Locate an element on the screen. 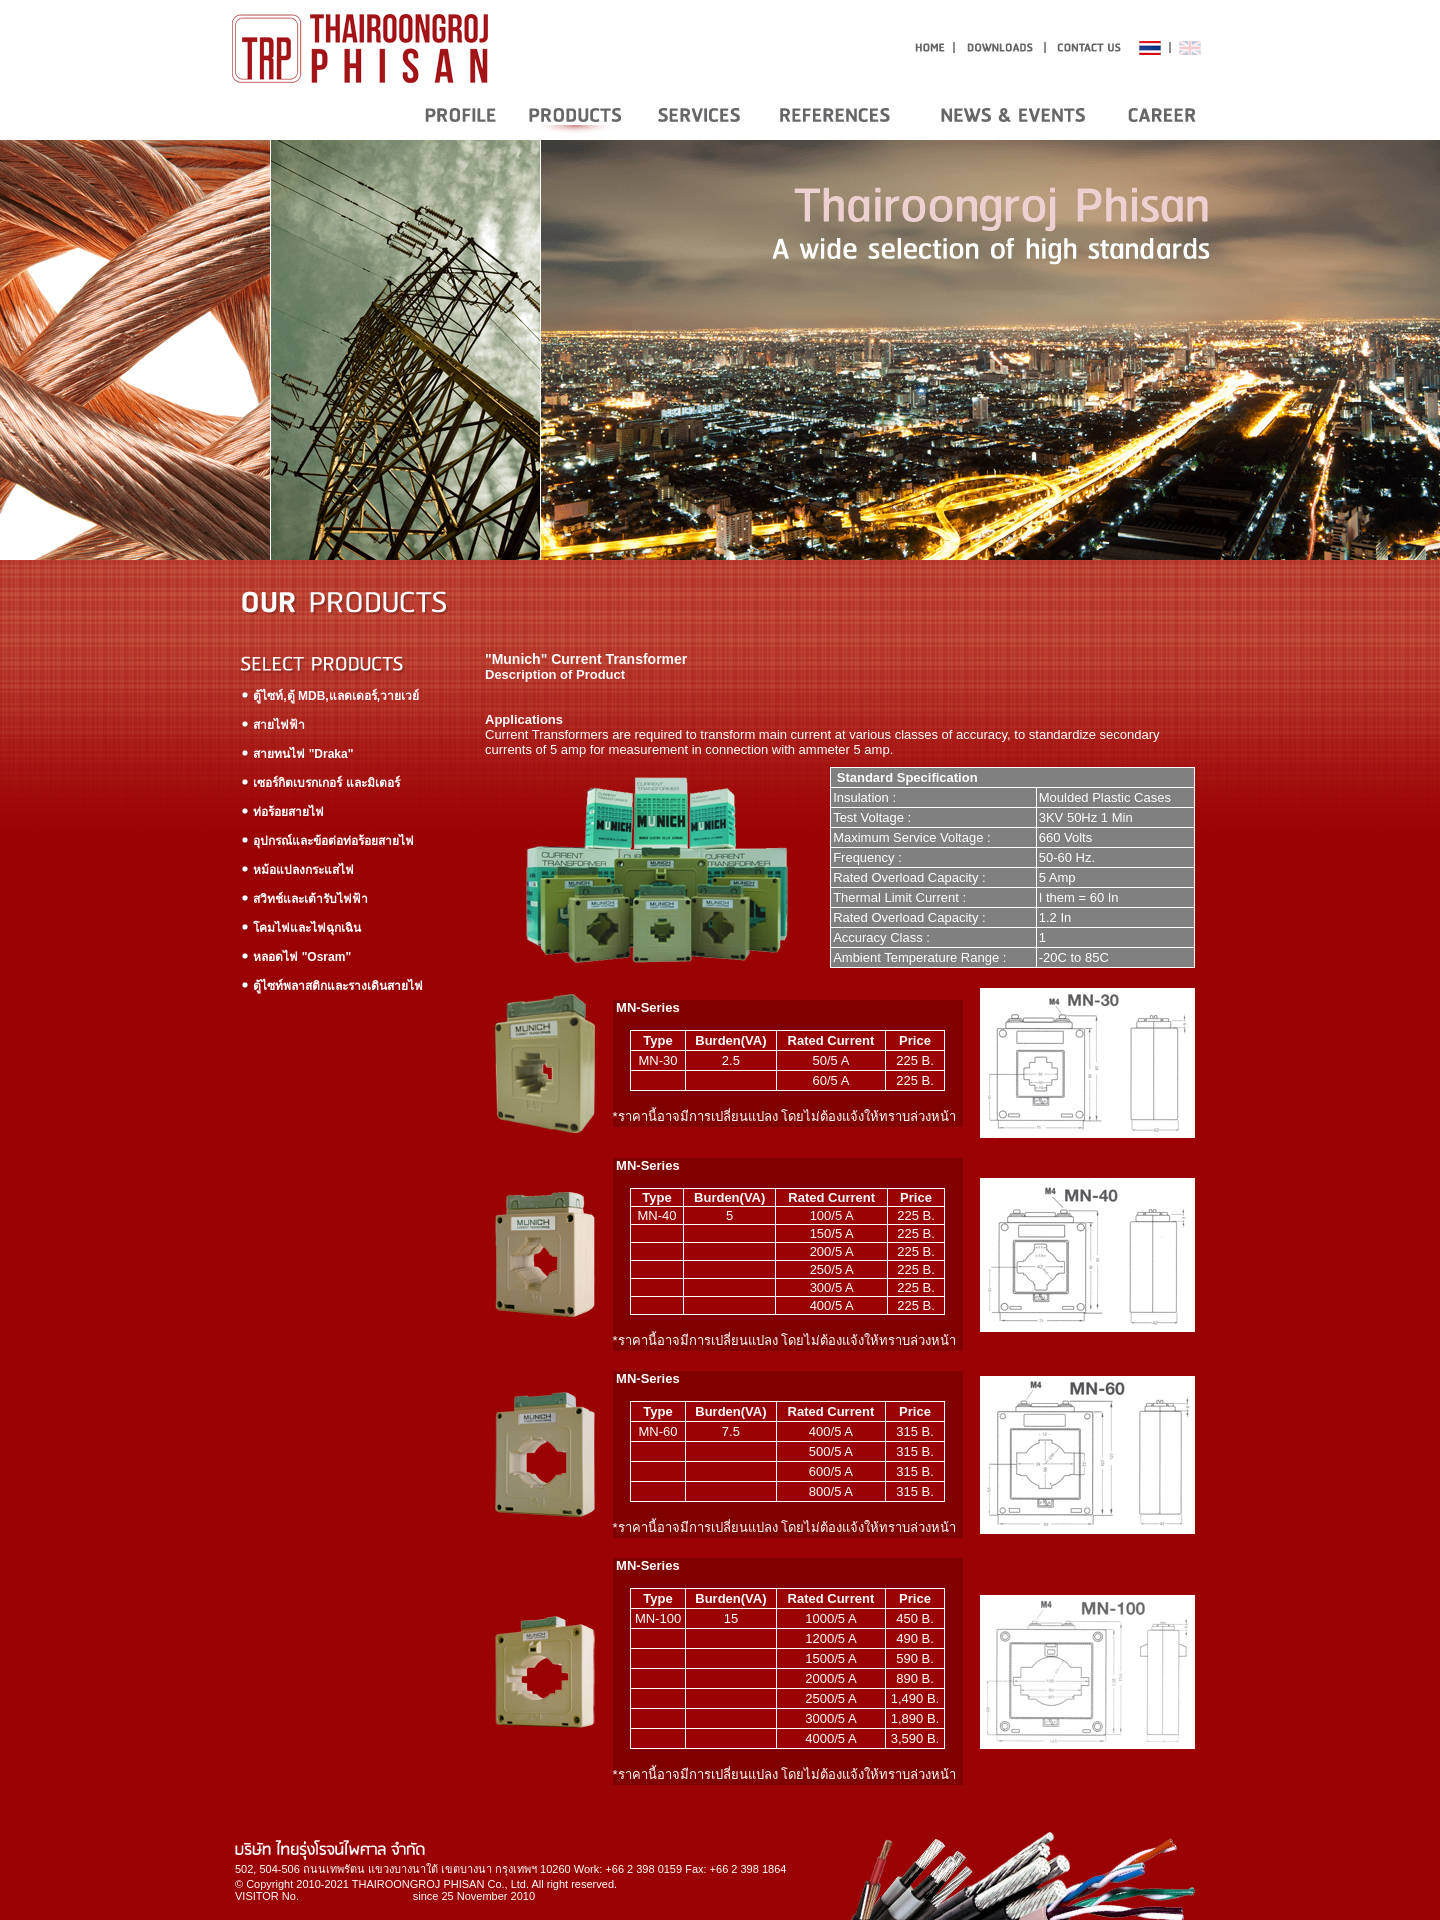 Image resolution: width=1440 pixels, height=1920 pixels. ท่อร้อยสายไฟ is located at coordinates (282, 812).